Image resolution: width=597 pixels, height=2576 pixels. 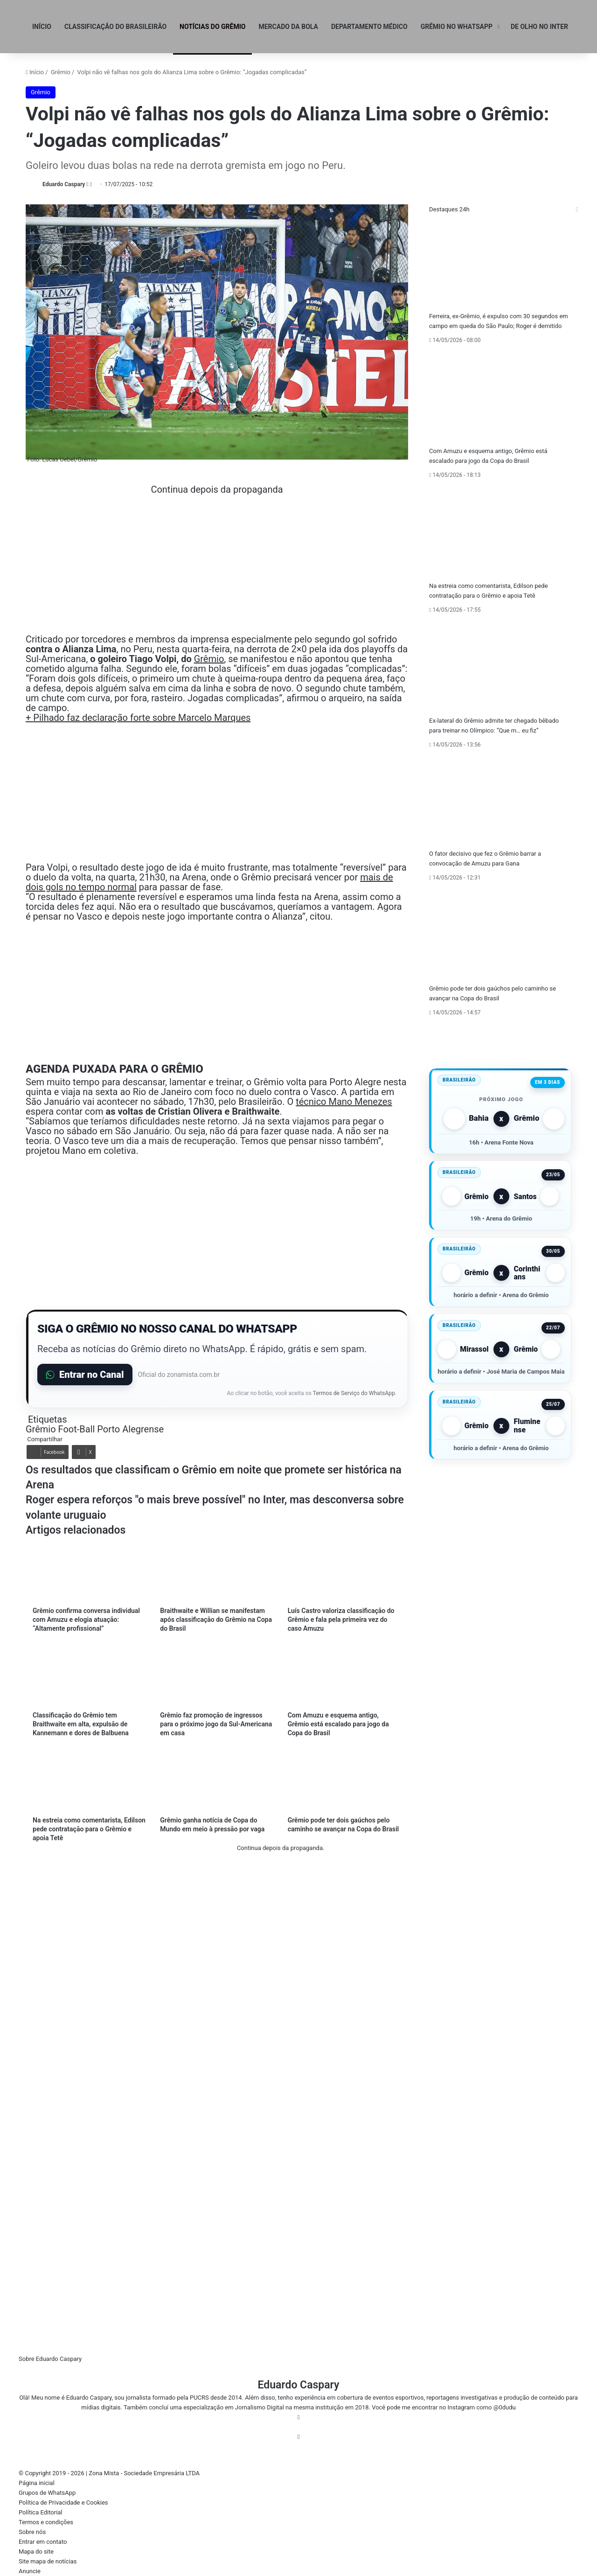 I want to click on Entrar em contato, so click(x=43, y=2541).